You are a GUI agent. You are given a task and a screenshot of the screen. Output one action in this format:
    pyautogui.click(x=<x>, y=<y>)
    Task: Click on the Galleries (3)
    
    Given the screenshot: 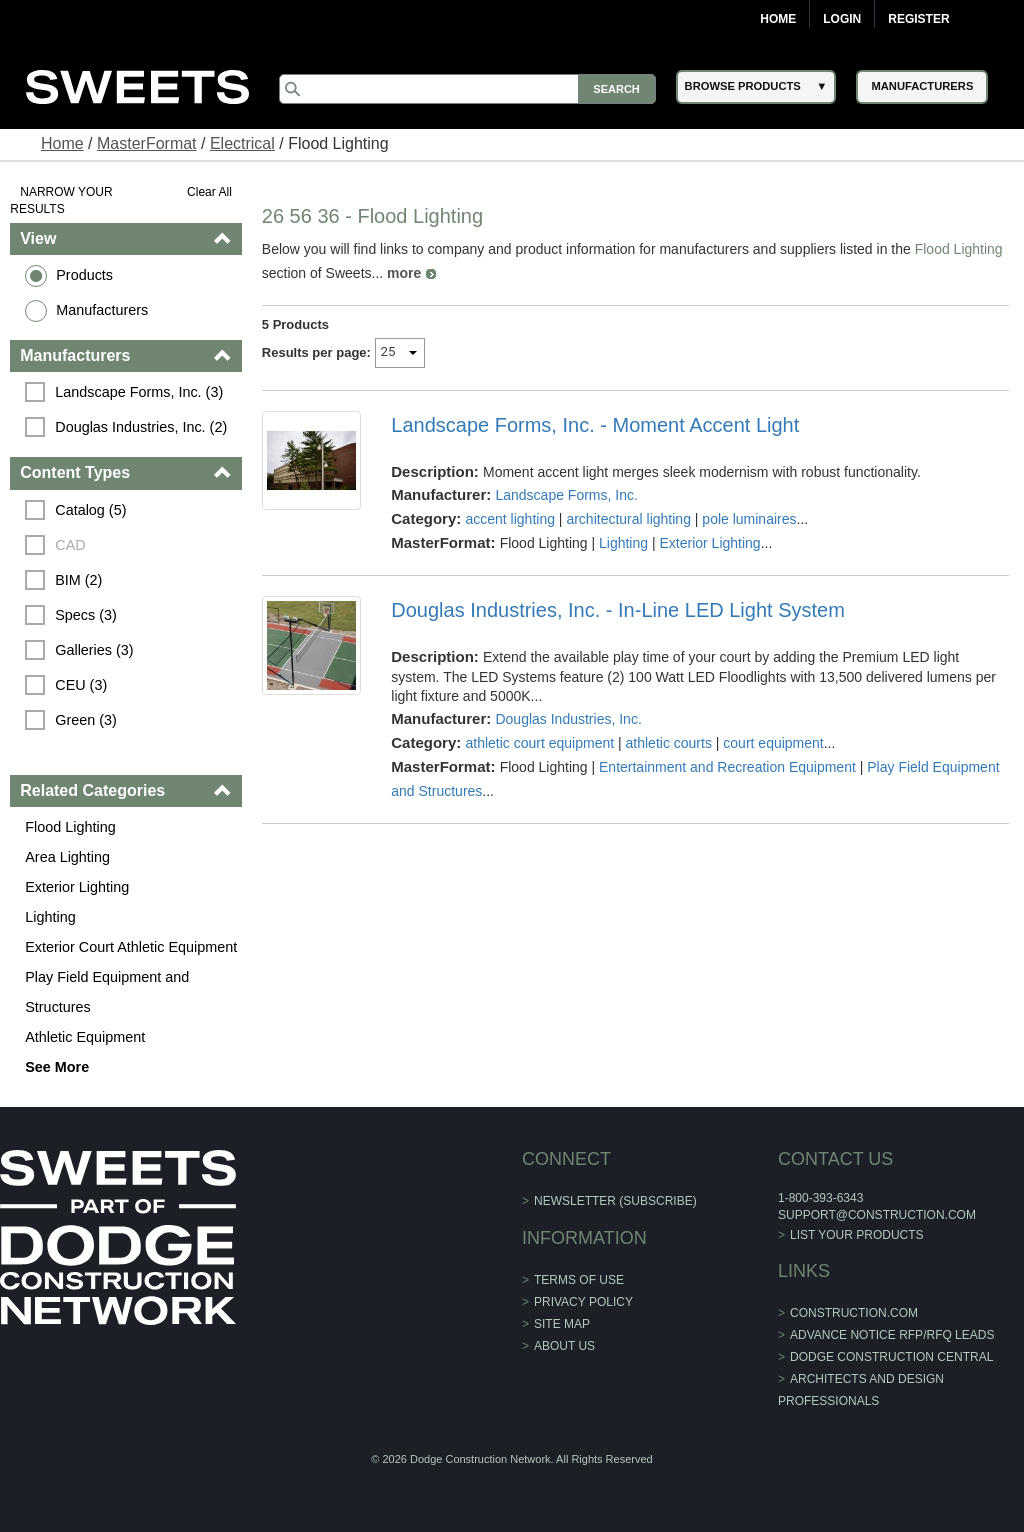 What is the action you would take?
    pyautogui.click(x=94, y=650)
    